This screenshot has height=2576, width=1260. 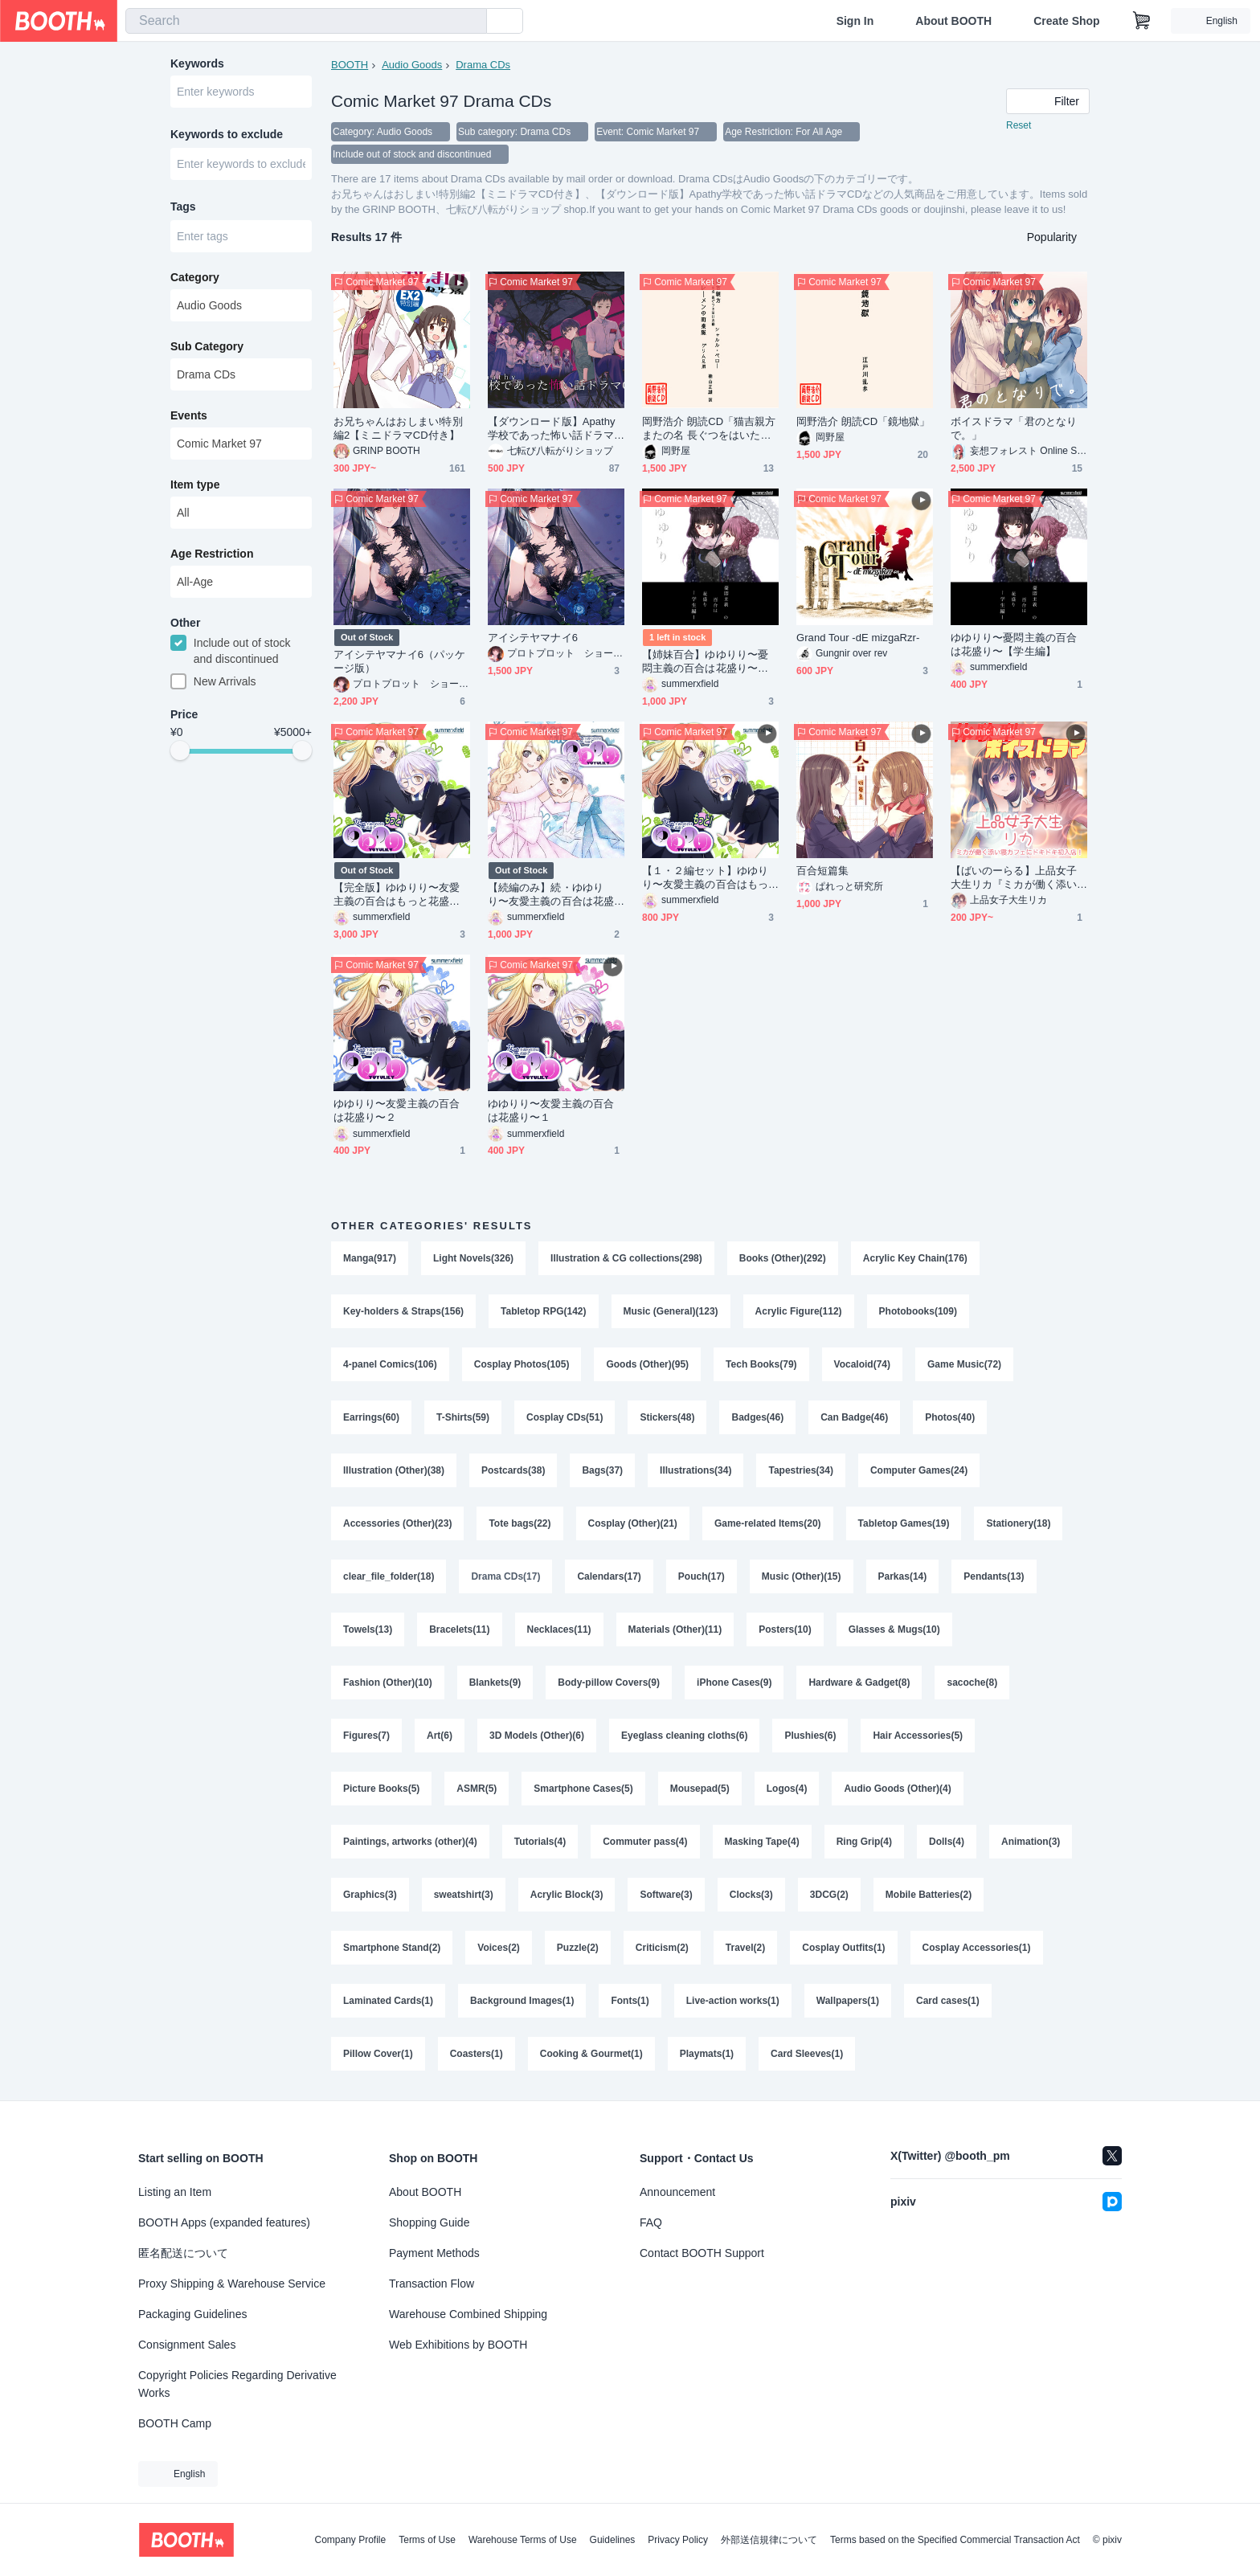 I want to click on Background Images(1), so click(x=522, y=2000).